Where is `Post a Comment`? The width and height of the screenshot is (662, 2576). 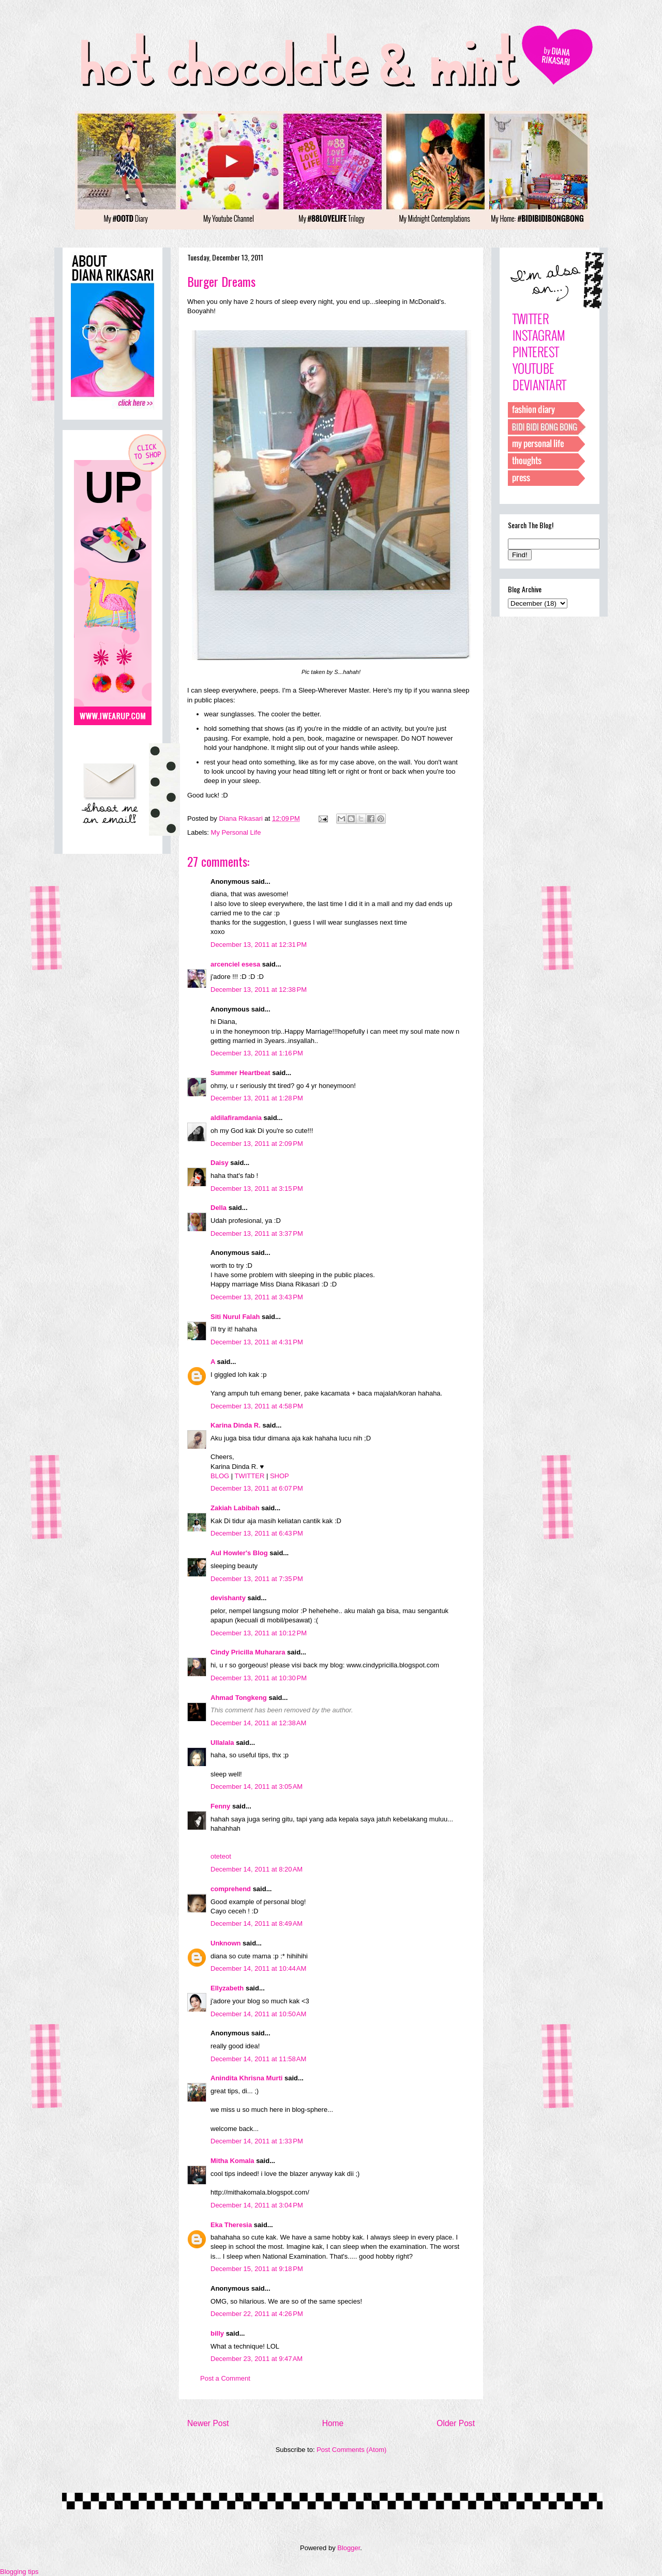 Post a Comment is located at coordinates (225, 2378).